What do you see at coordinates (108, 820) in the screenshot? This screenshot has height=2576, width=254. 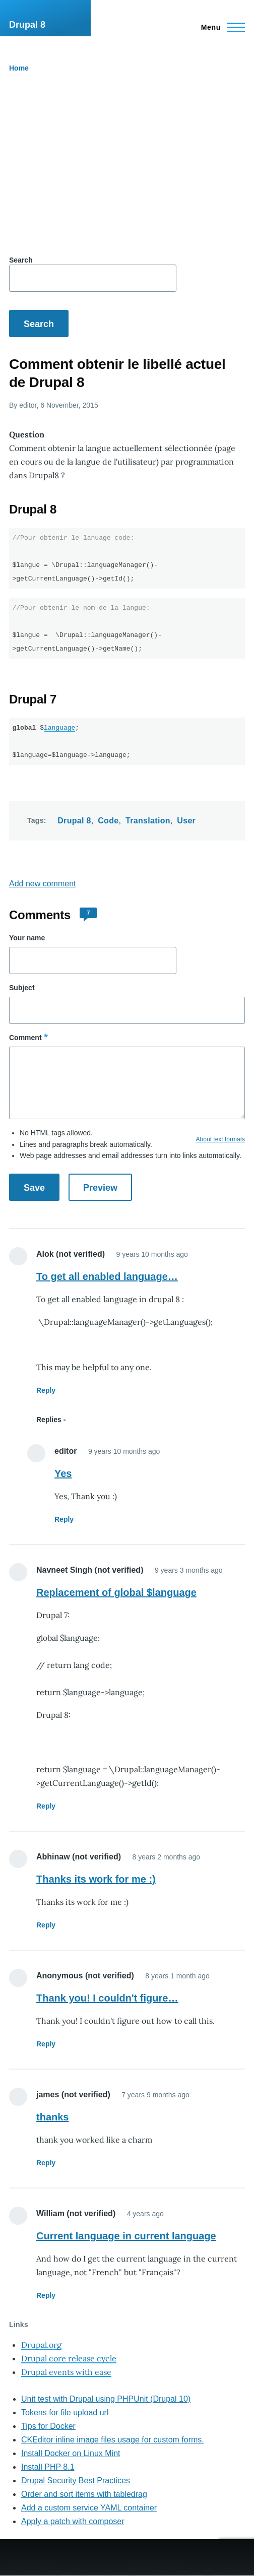 I see `Code` at bounding box center [108, 820].